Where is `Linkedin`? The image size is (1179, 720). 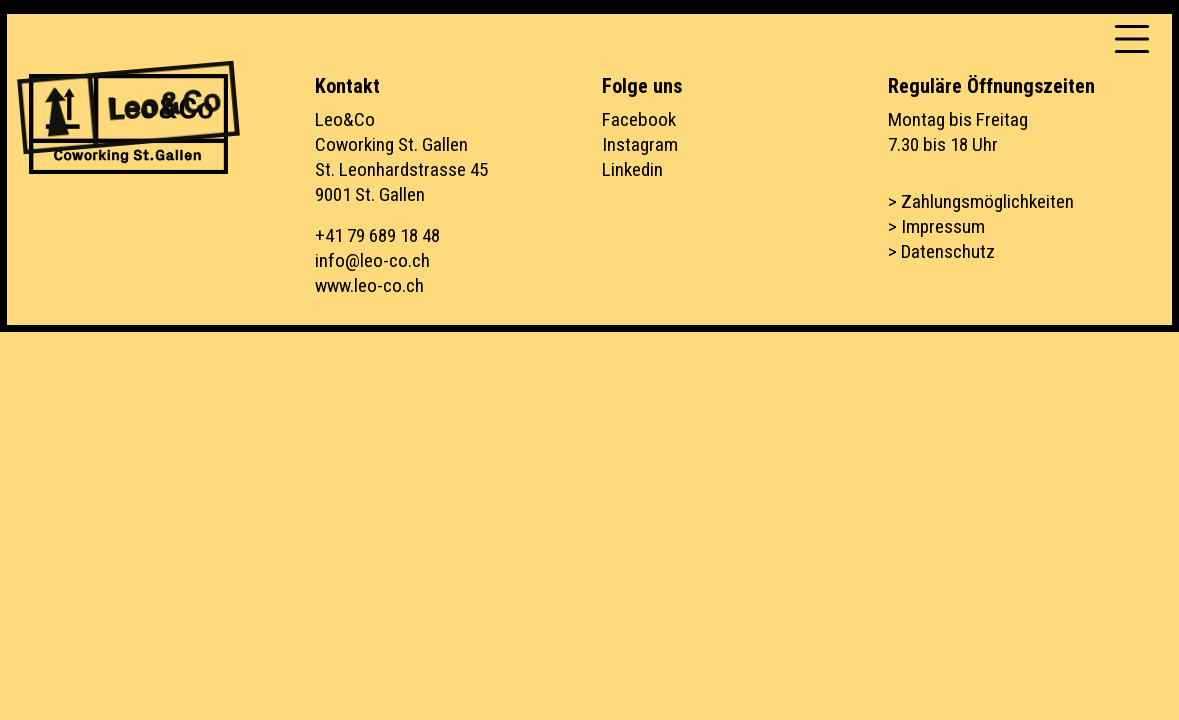
Linkedin is located at coordinates (632, 169).